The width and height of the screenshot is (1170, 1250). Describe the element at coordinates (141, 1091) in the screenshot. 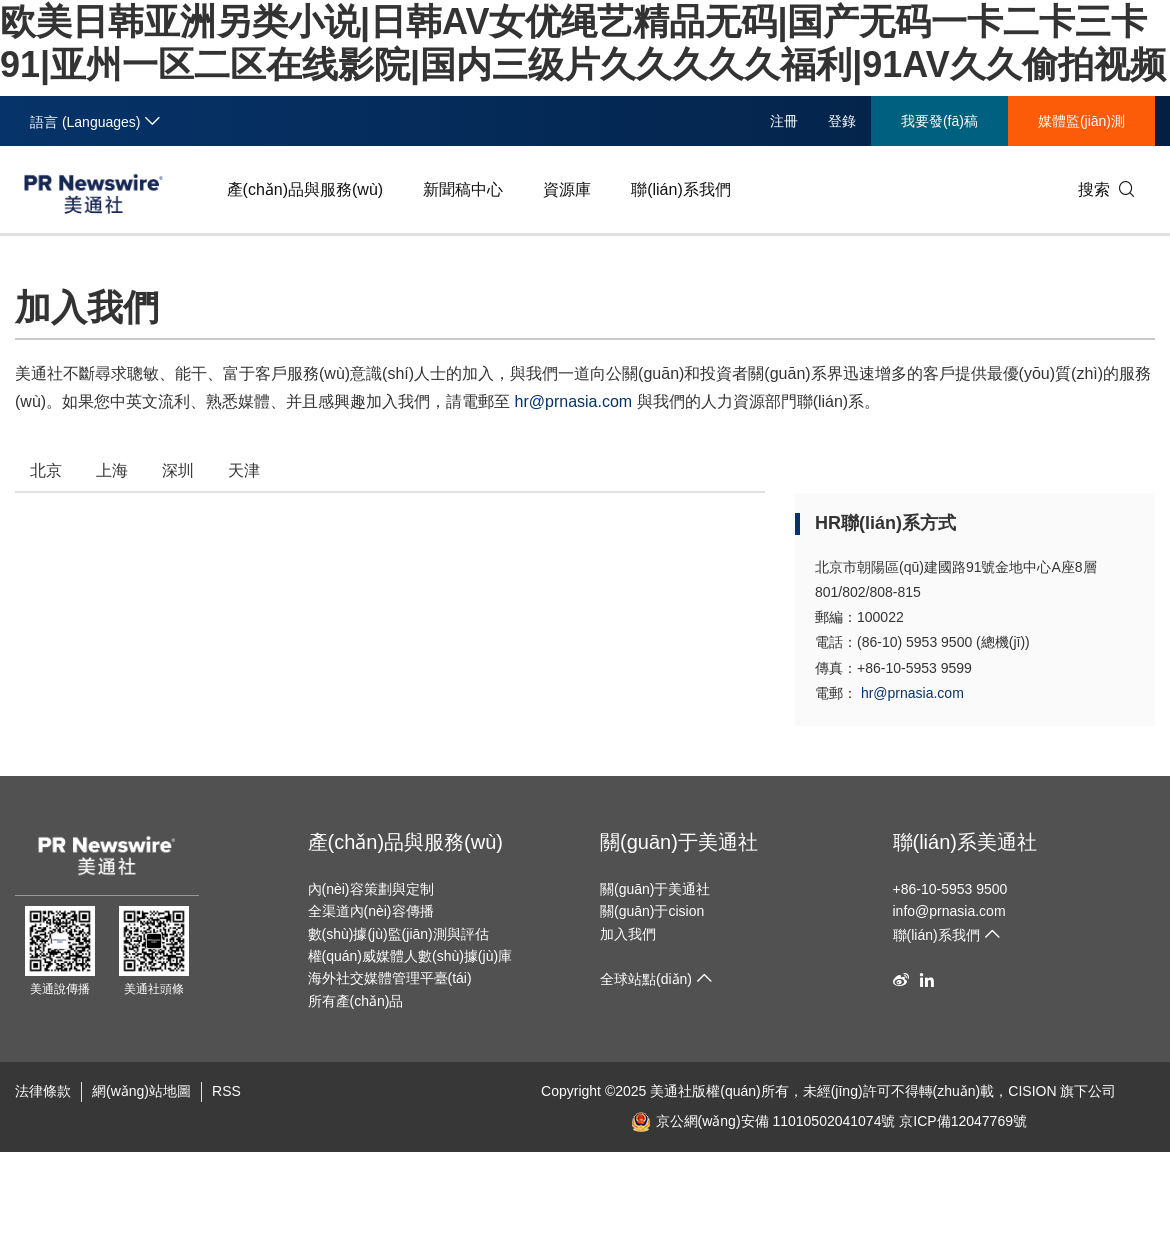

I see `網(wǎng)站地圖` at that location.